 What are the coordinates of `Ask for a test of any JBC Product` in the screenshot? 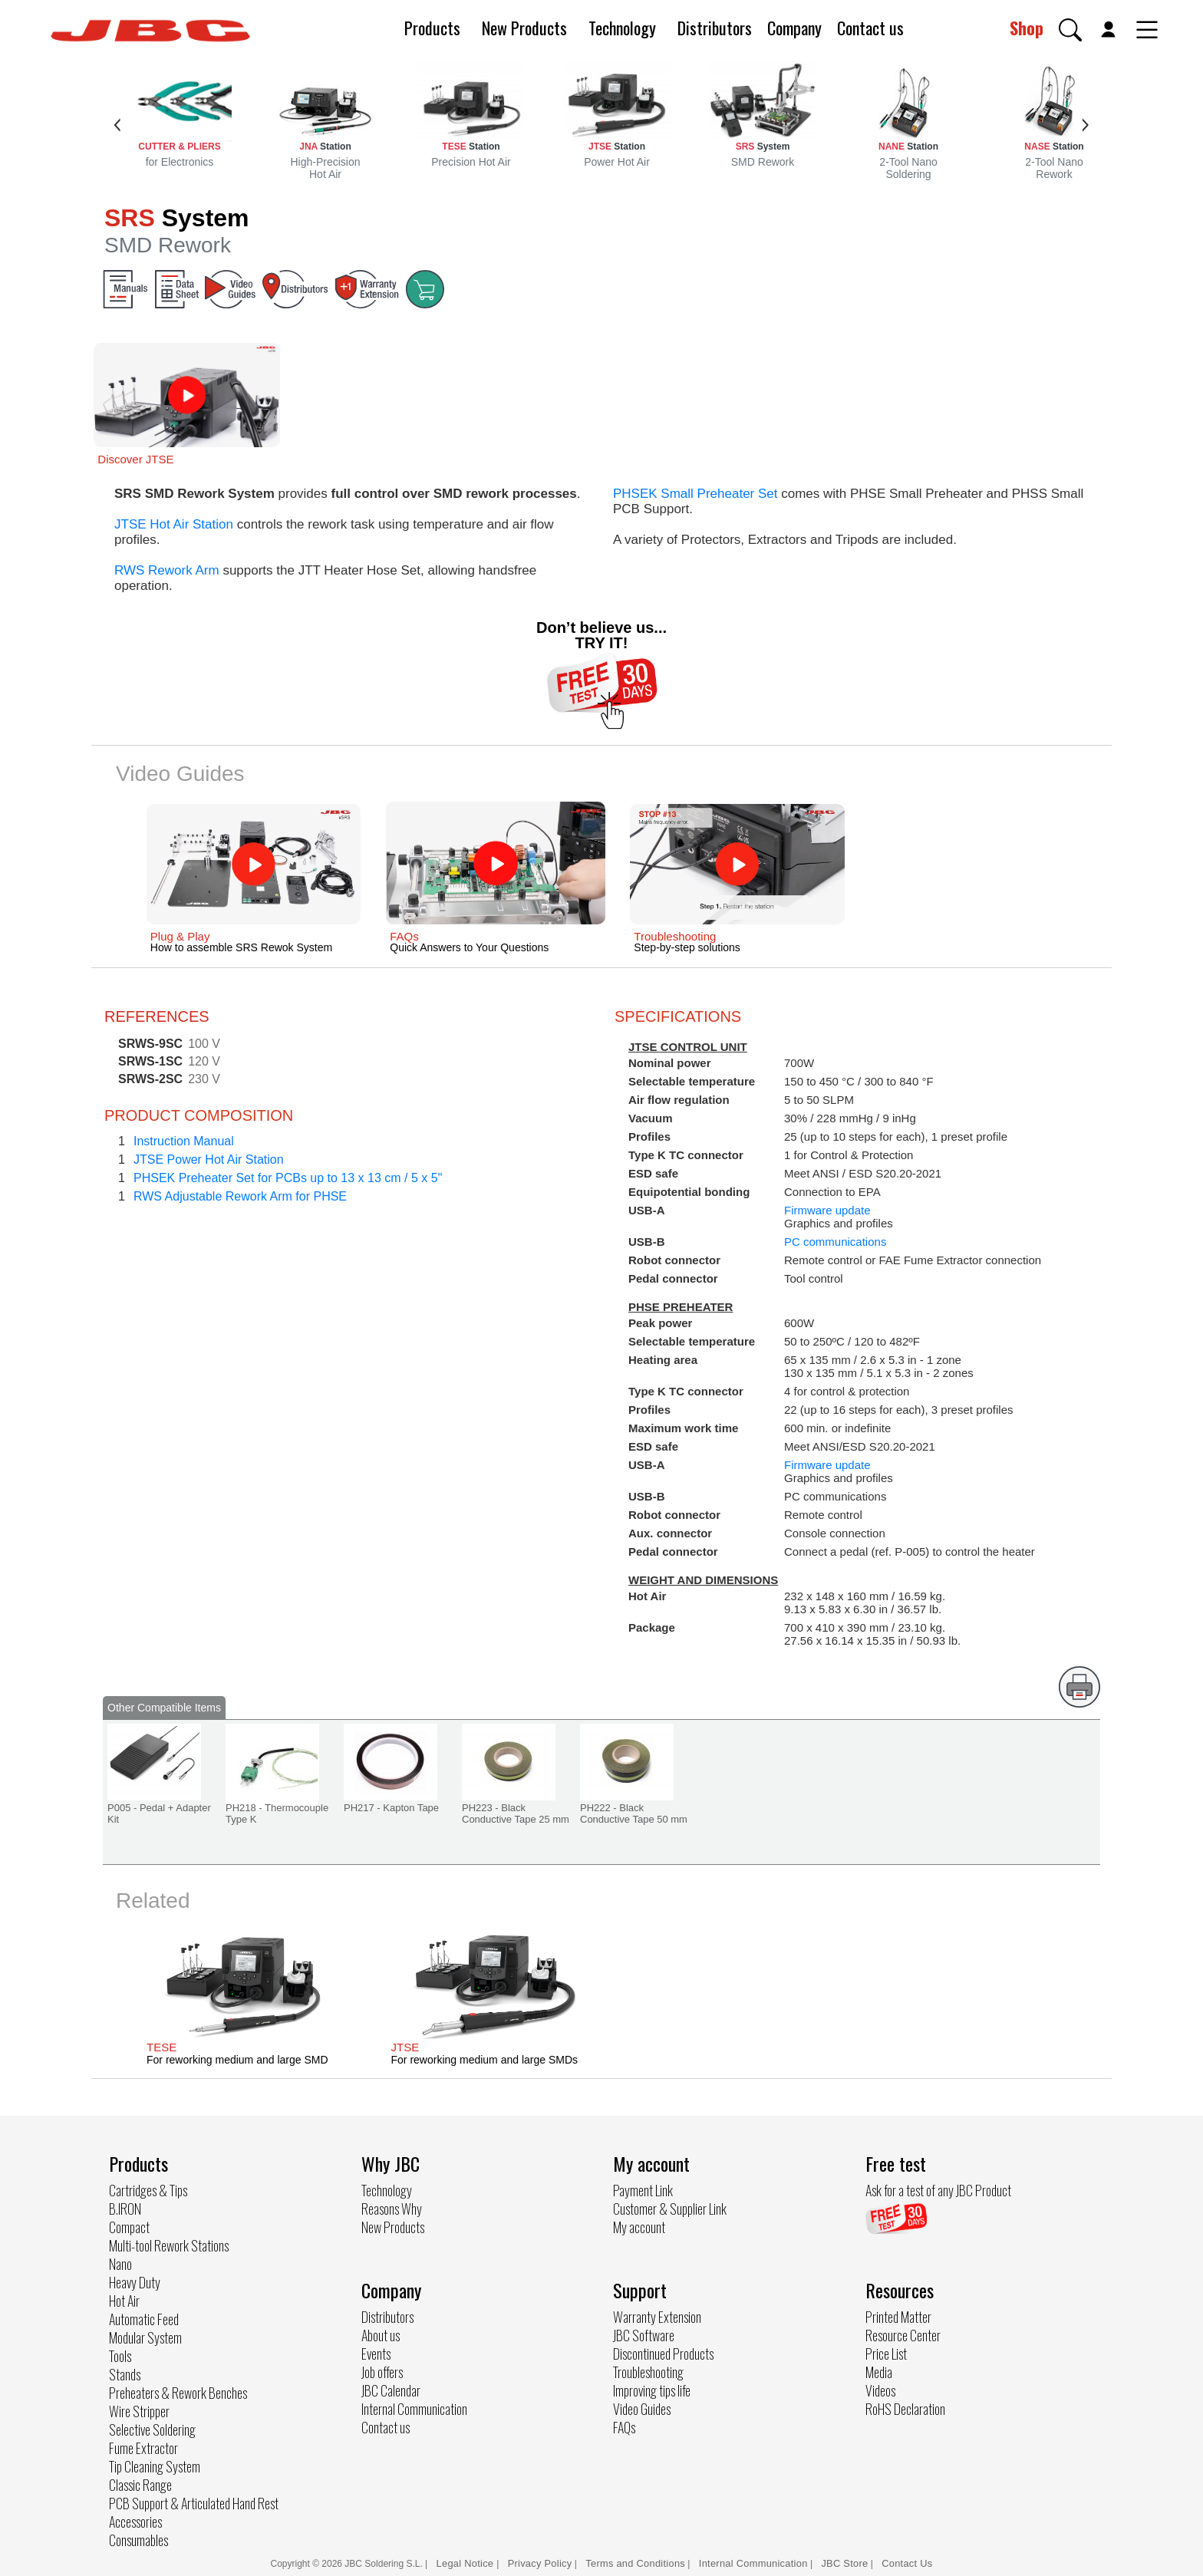 It's located at (938, 2190).